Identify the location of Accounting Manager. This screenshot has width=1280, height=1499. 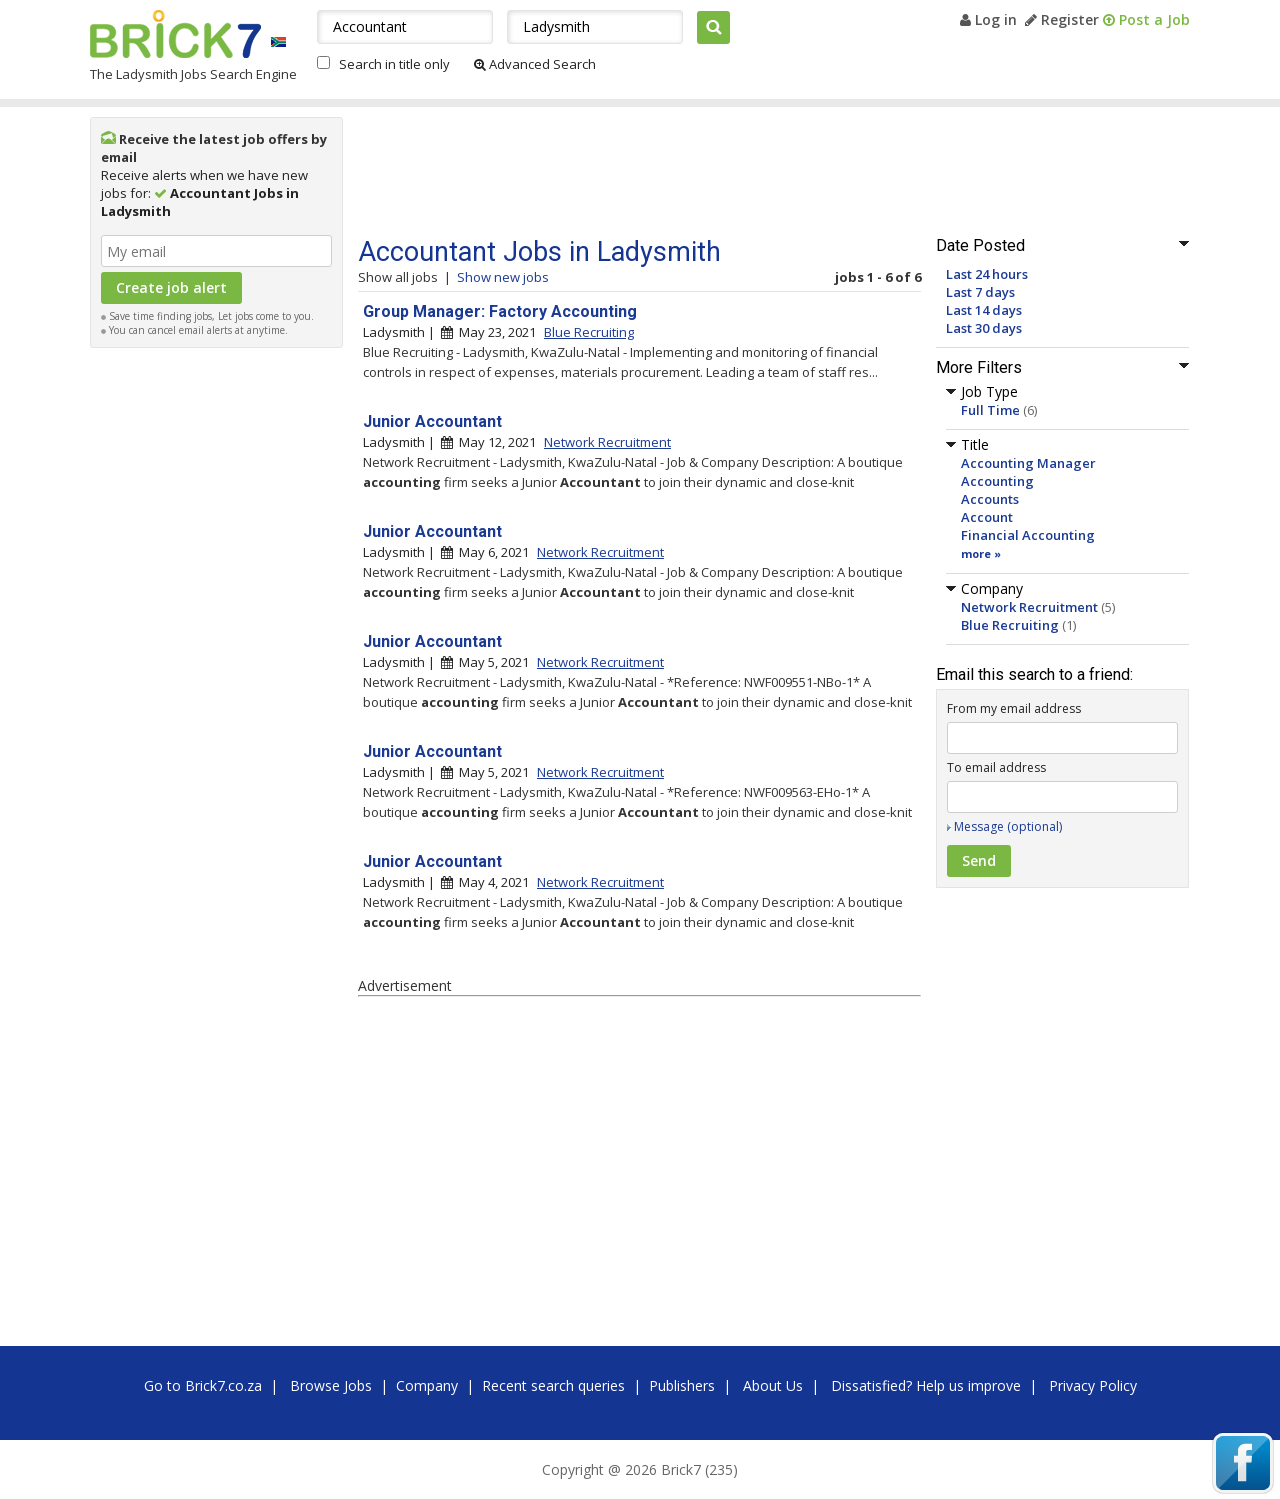
(1028, 463).